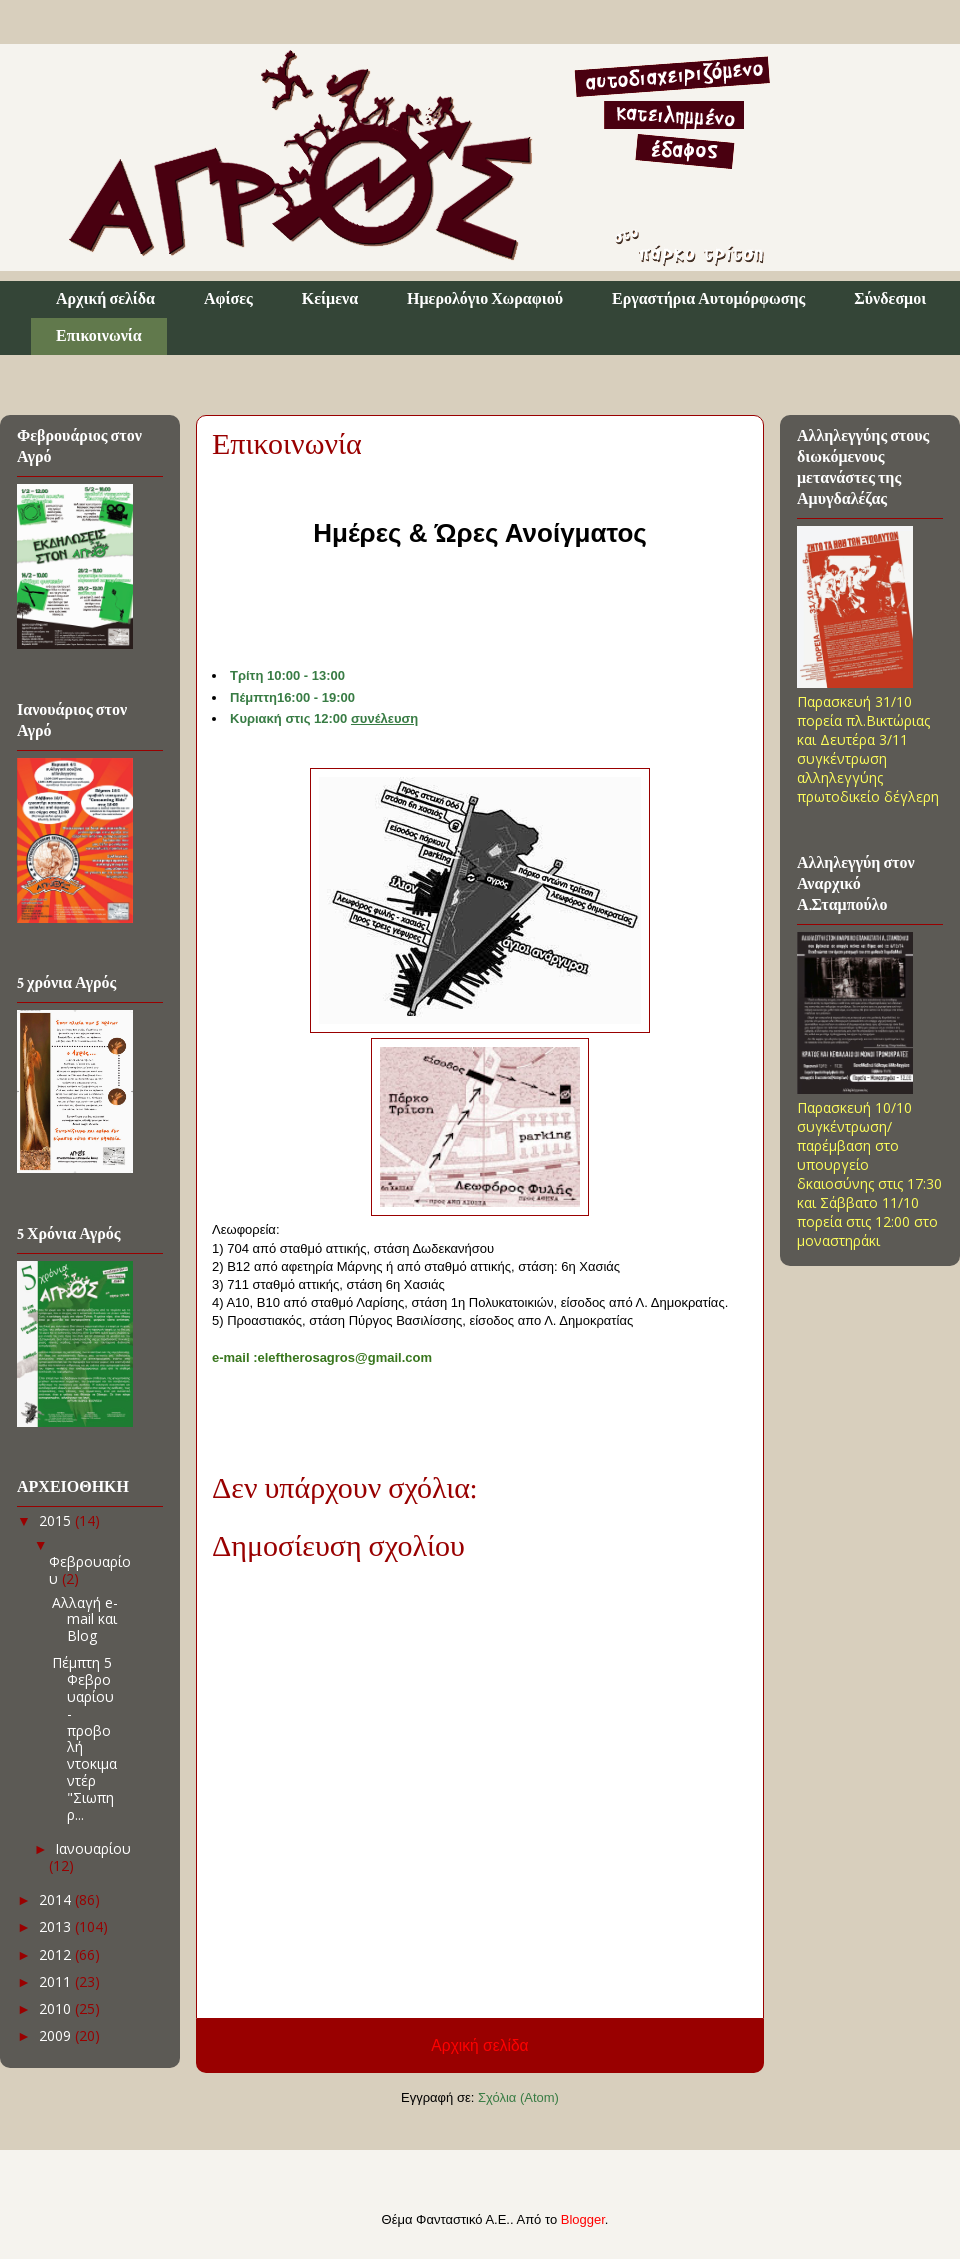  Describe the element at coordinates (57, 1520) in the screenshot. I see `2015` at that location.